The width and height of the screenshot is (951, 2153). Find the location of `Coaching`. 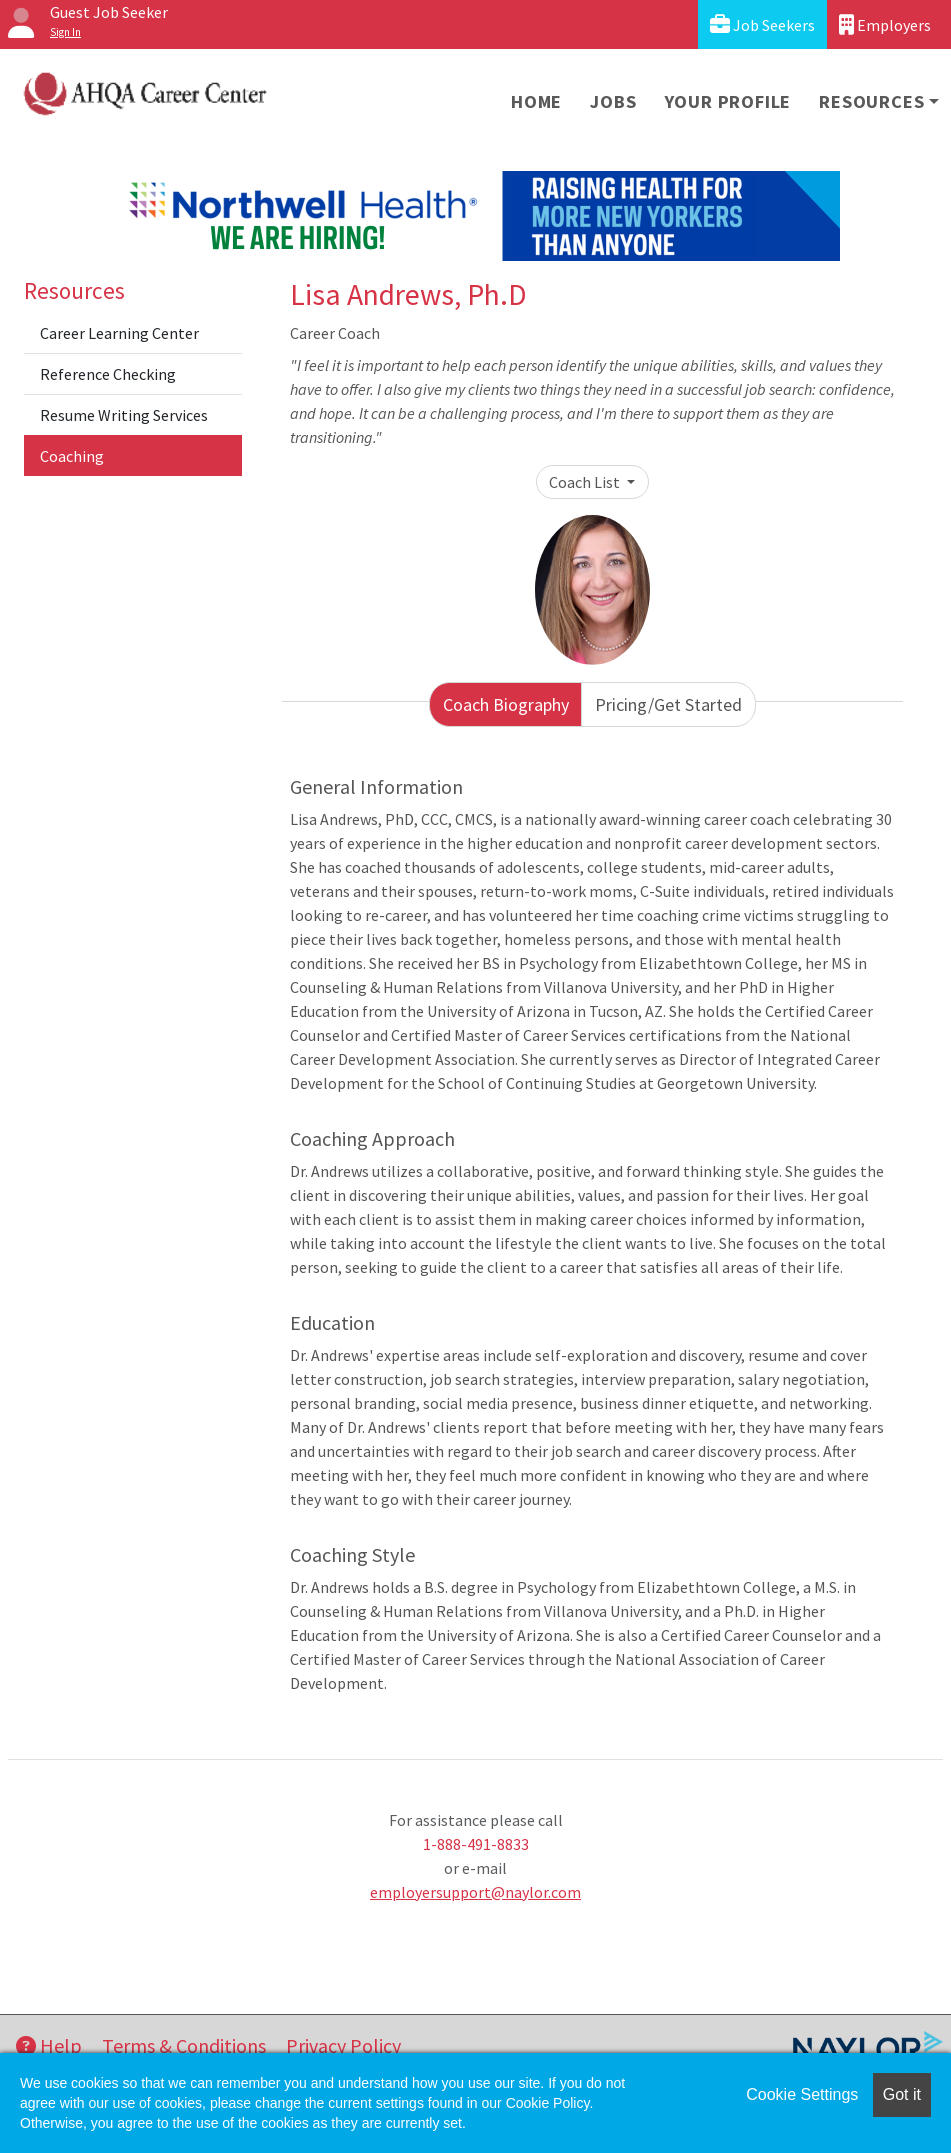

Coaching is located at coordinates (72, 456).